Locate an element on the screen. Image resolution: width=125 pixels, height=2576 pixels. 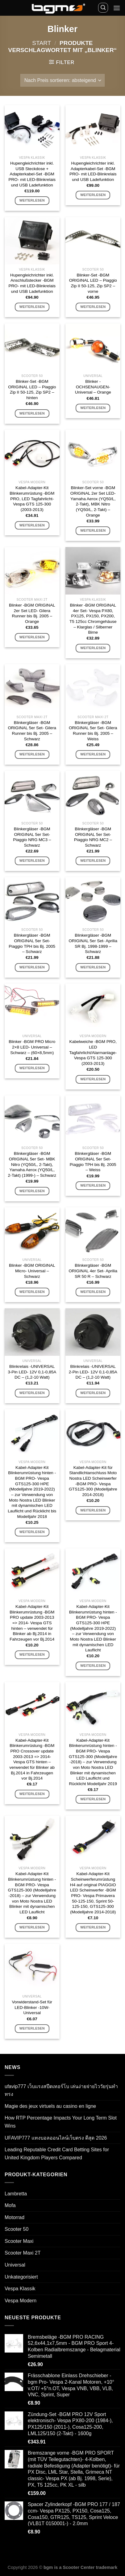
Blinker-Set vorne -BGM ORIGINAL 2er Set LED- Yamaha Aerox (YQ50/L, 2-Takt), MBK Nitro (YQ50/L, 2-Takt) – Orange is located at coordinates (93, 501).